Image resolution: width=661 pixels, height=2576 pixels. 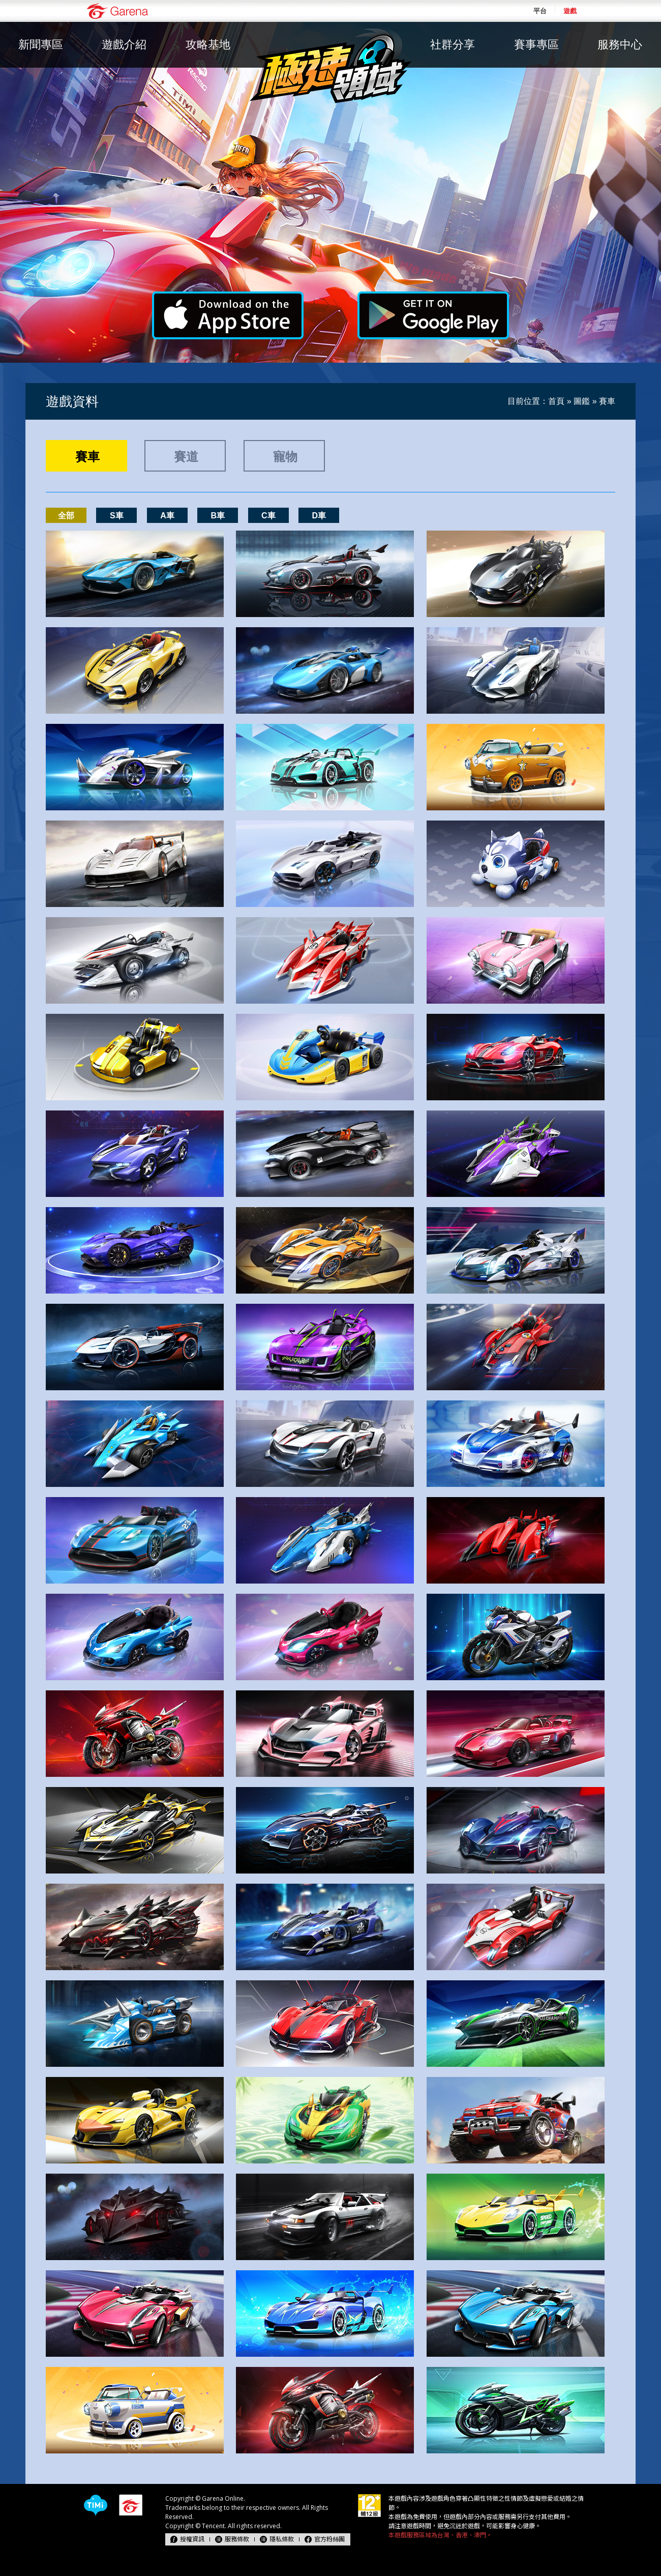 What do you see at coordinates (208, 44) in the screenshot?
I see `攻略基地` at bounding box center [208, 44].